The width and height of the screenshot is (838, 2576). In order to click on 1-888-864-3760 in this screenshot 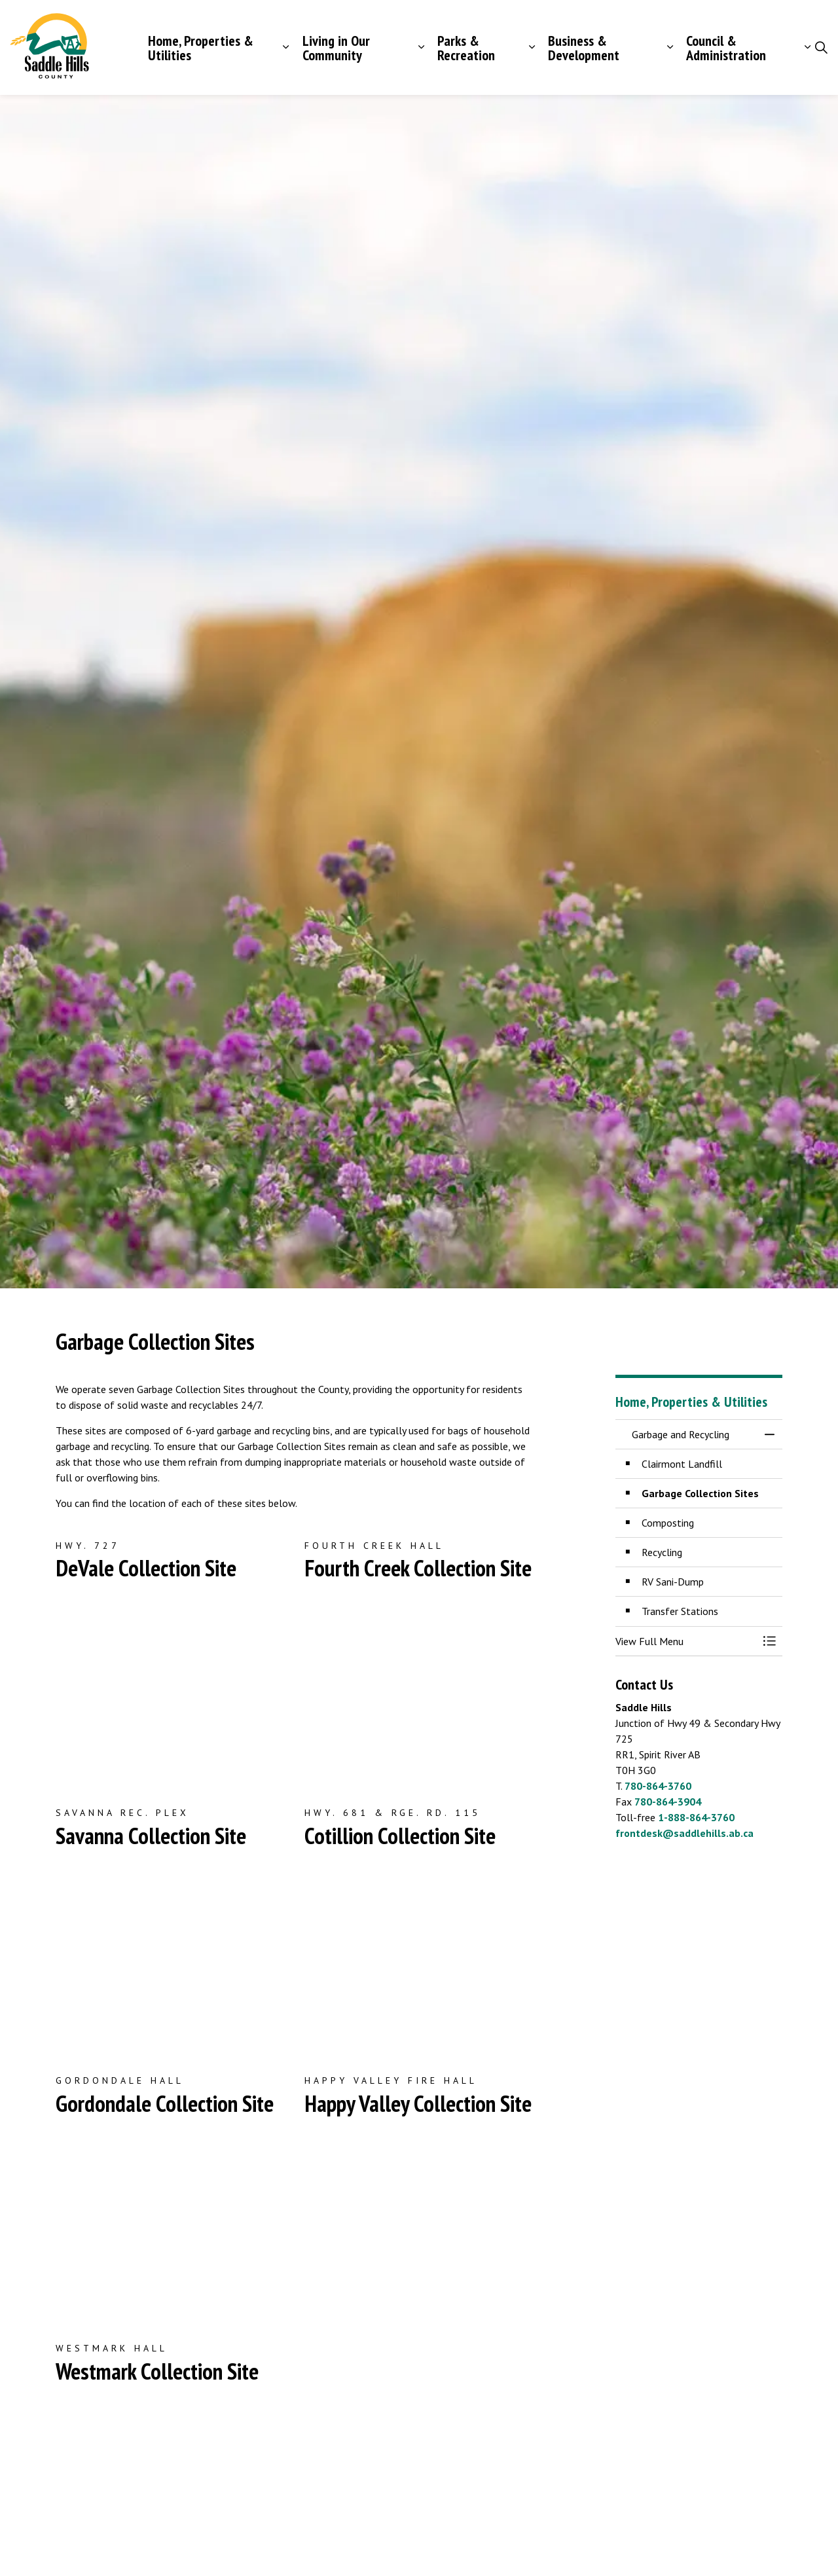, I will do `click(696, 1817)`.